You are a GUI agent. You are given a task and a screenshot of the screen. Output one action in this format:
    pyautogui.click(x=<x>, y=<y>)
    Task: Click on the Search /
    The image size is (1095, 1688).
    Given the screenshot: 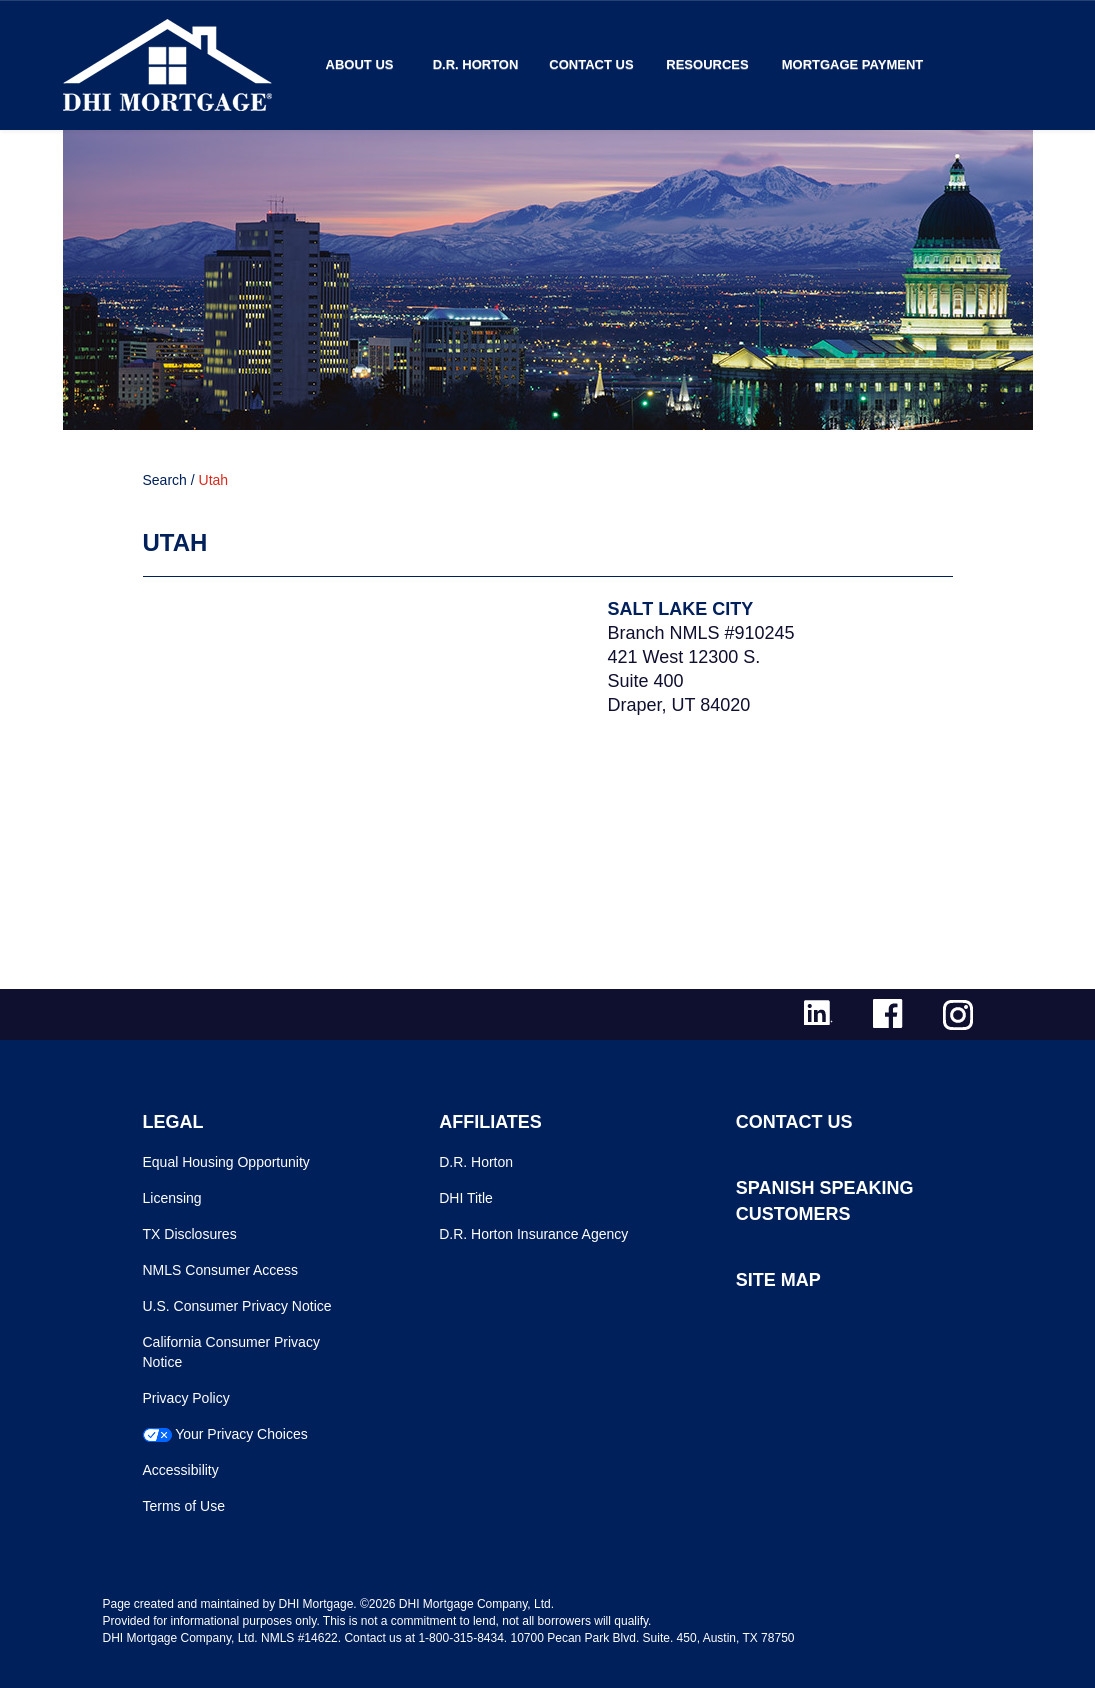 What is the action you would take?
    pyautogui.click(x=169, y=480)
    